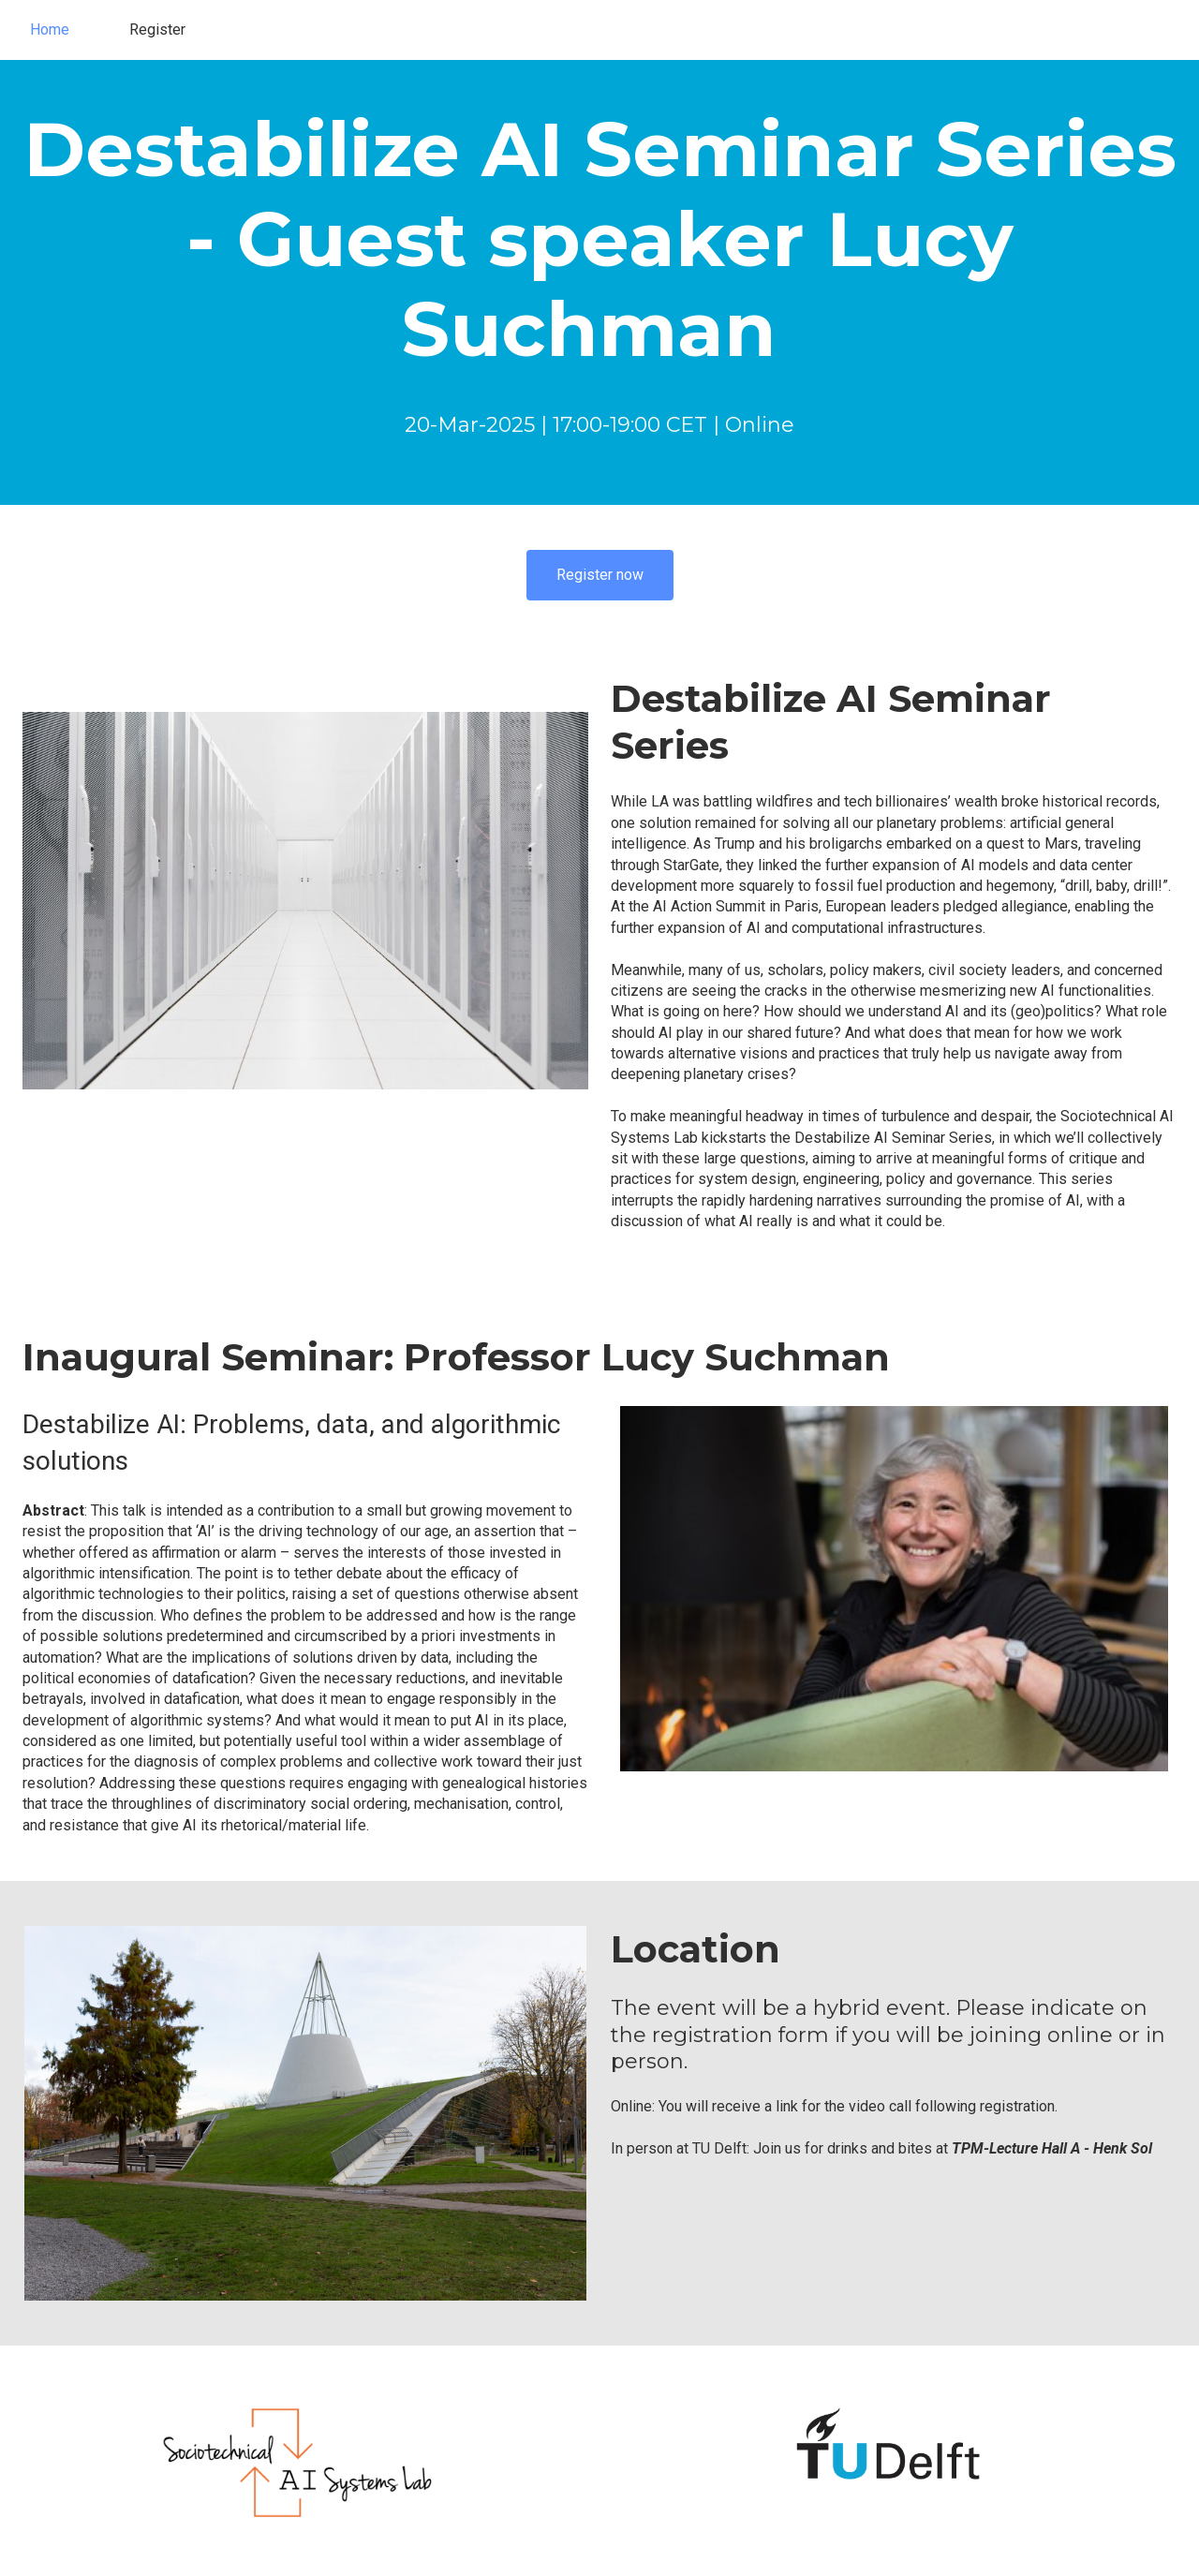 The height and width of the screenshot is (2576, 1199). Describe the element at coordinates (49, 29) in the screenshot. I see `Home` at that location.